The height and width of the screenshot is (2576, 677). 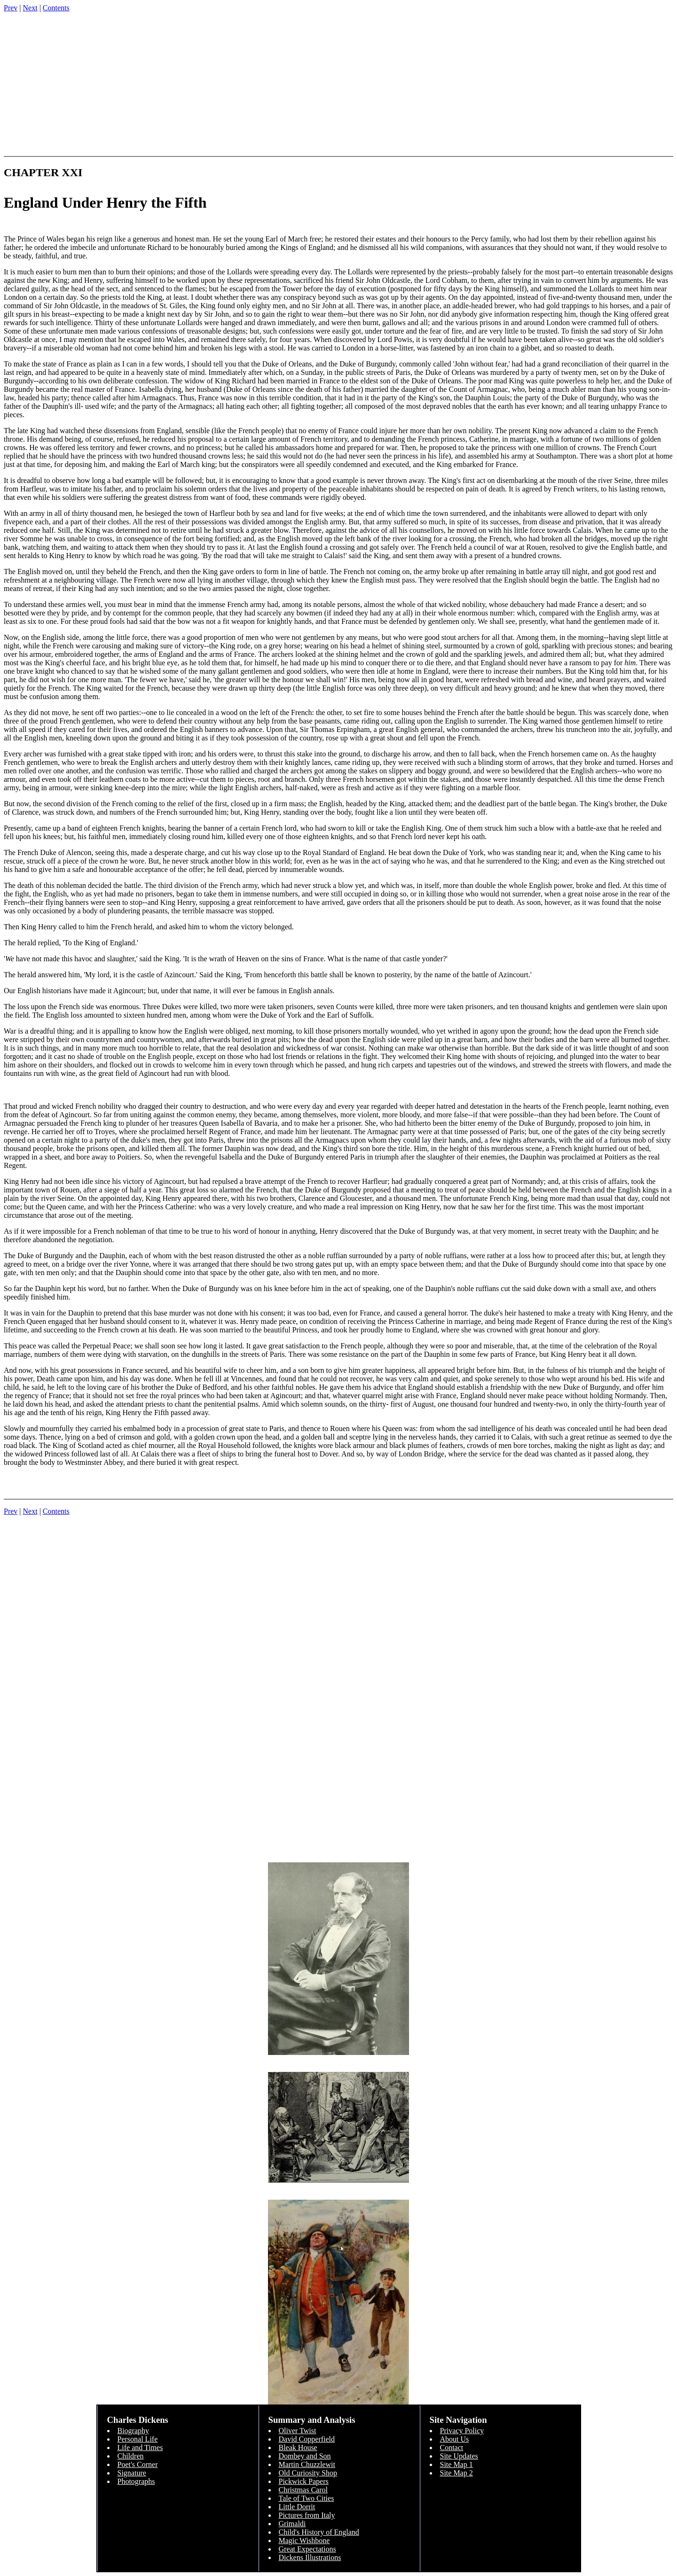 What do you see at coordinates (319, 2532) in the screenshot?
I see `Child's History of England` at bounding box center [319, 2532].